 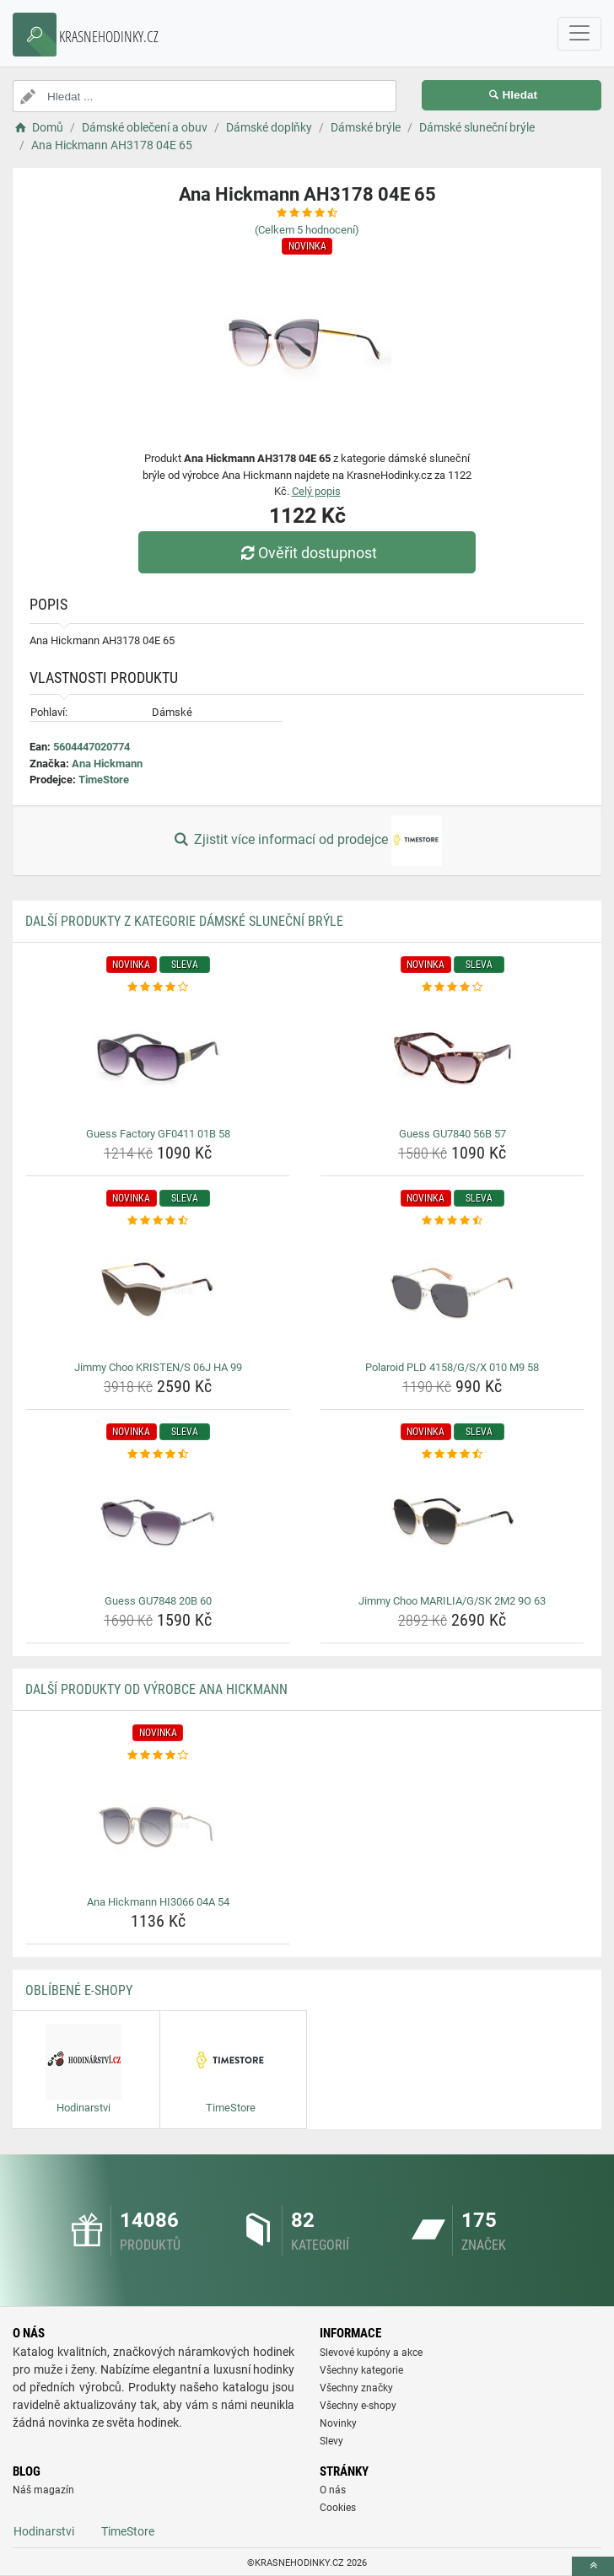 What do you see at coordinates (307, 840) in the screenshot?
I see `Zjistit více informací od prodejce` at bounding box center [307, 840].